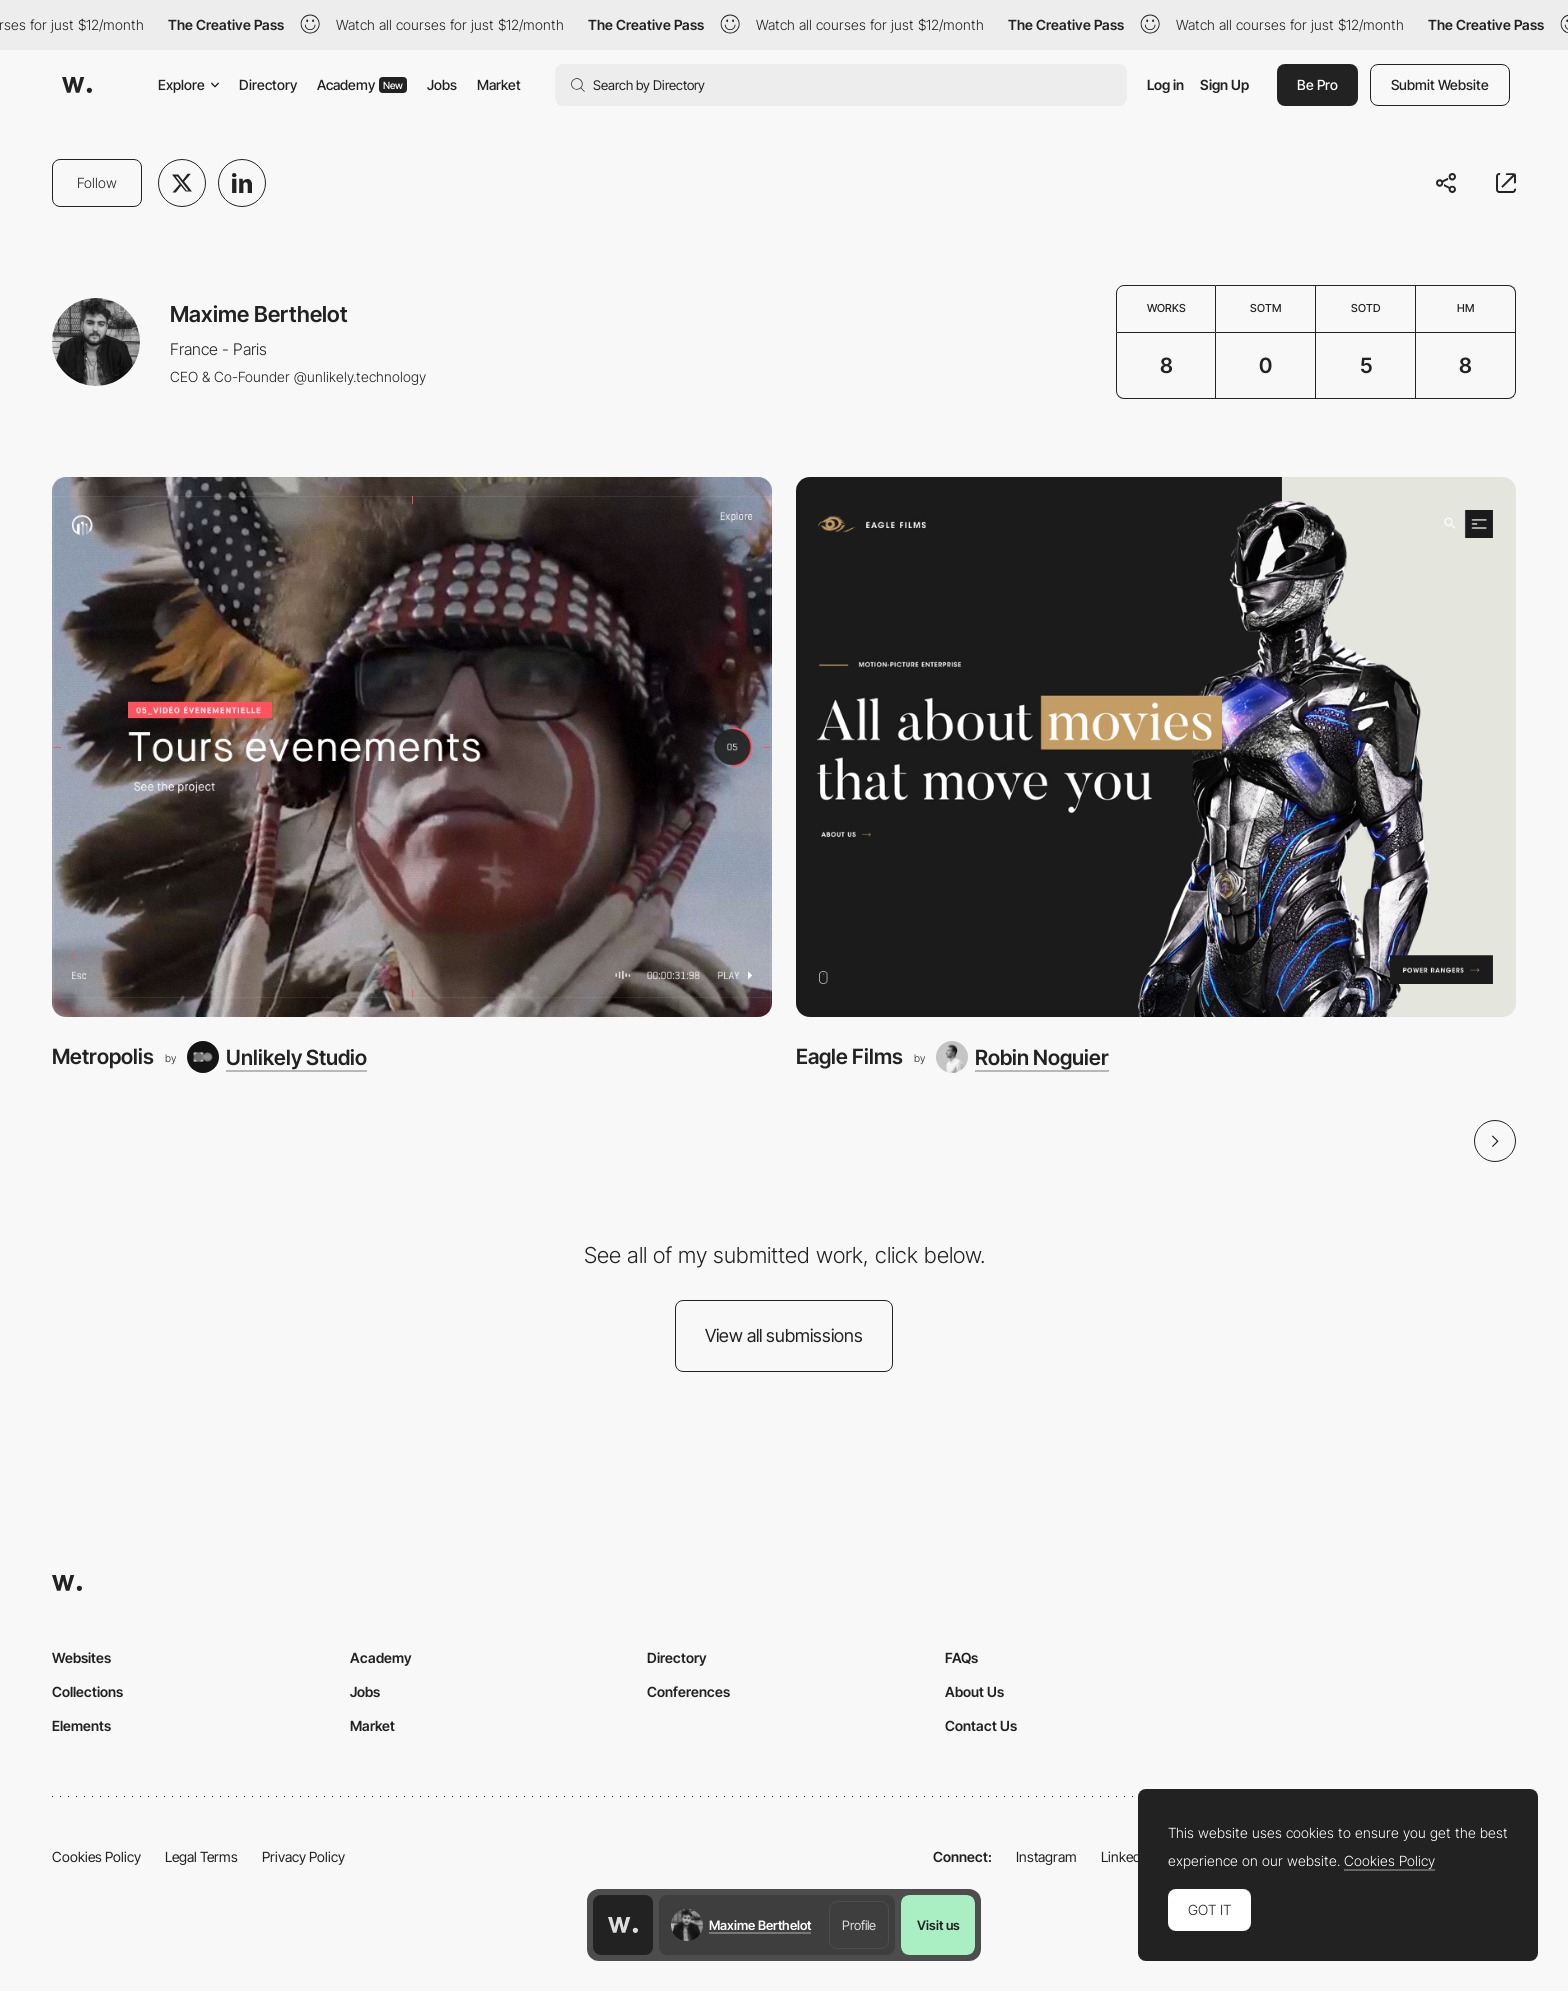 The height and width of the screenshot is (1991, 1568). I want to click on Legal Terms, so click(201, 1856).